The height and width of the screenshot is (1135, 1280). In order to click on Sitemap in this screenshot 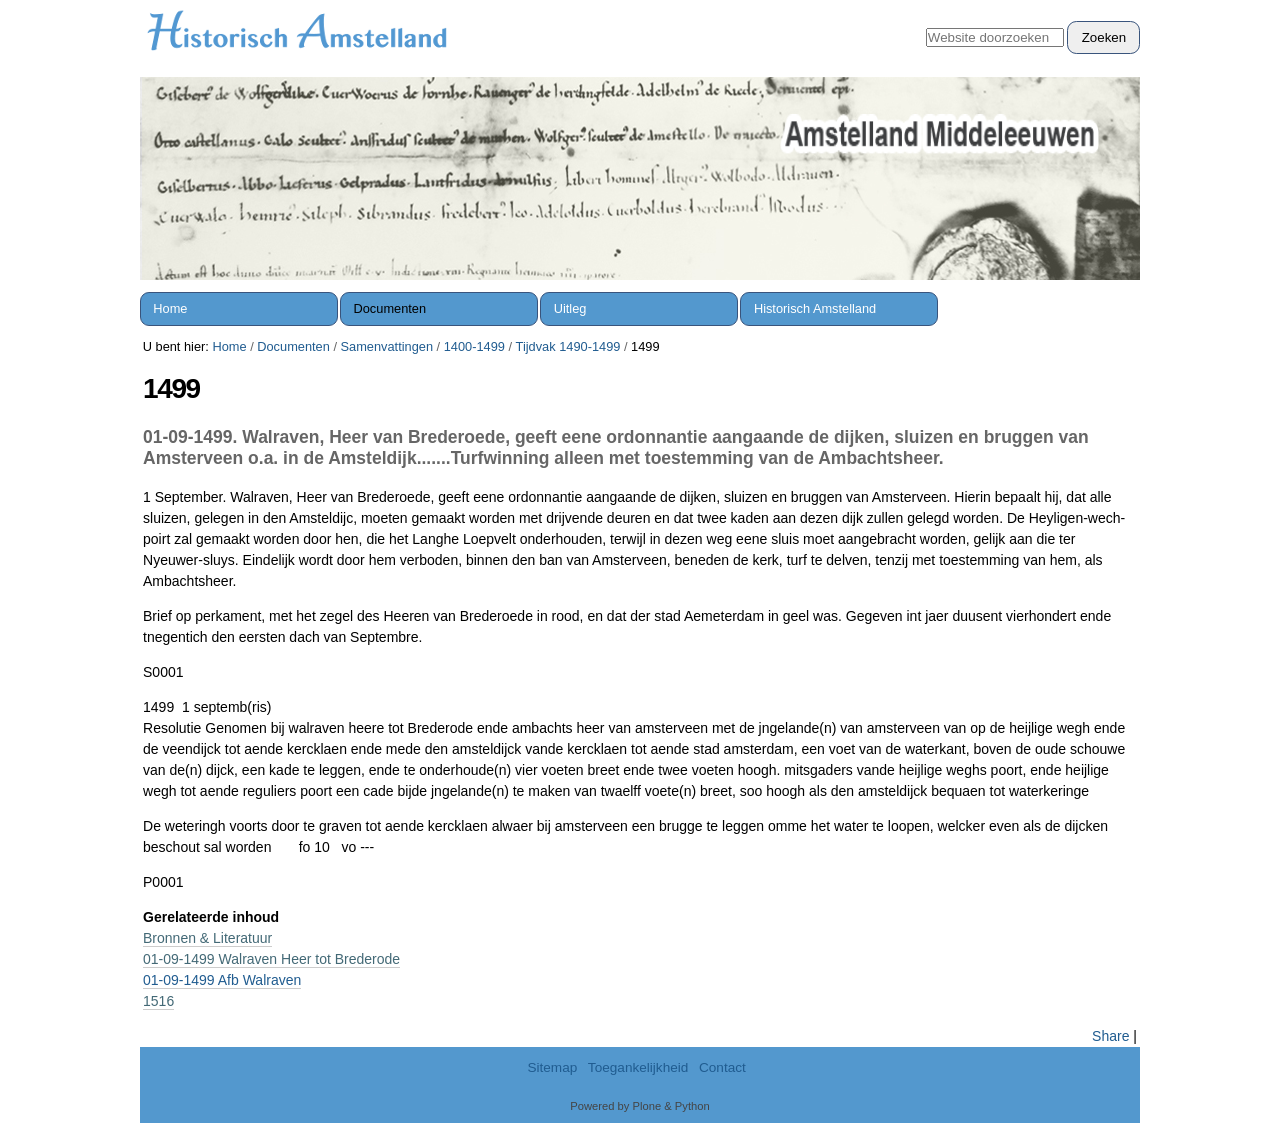, I will do `click(552, 1067)`.